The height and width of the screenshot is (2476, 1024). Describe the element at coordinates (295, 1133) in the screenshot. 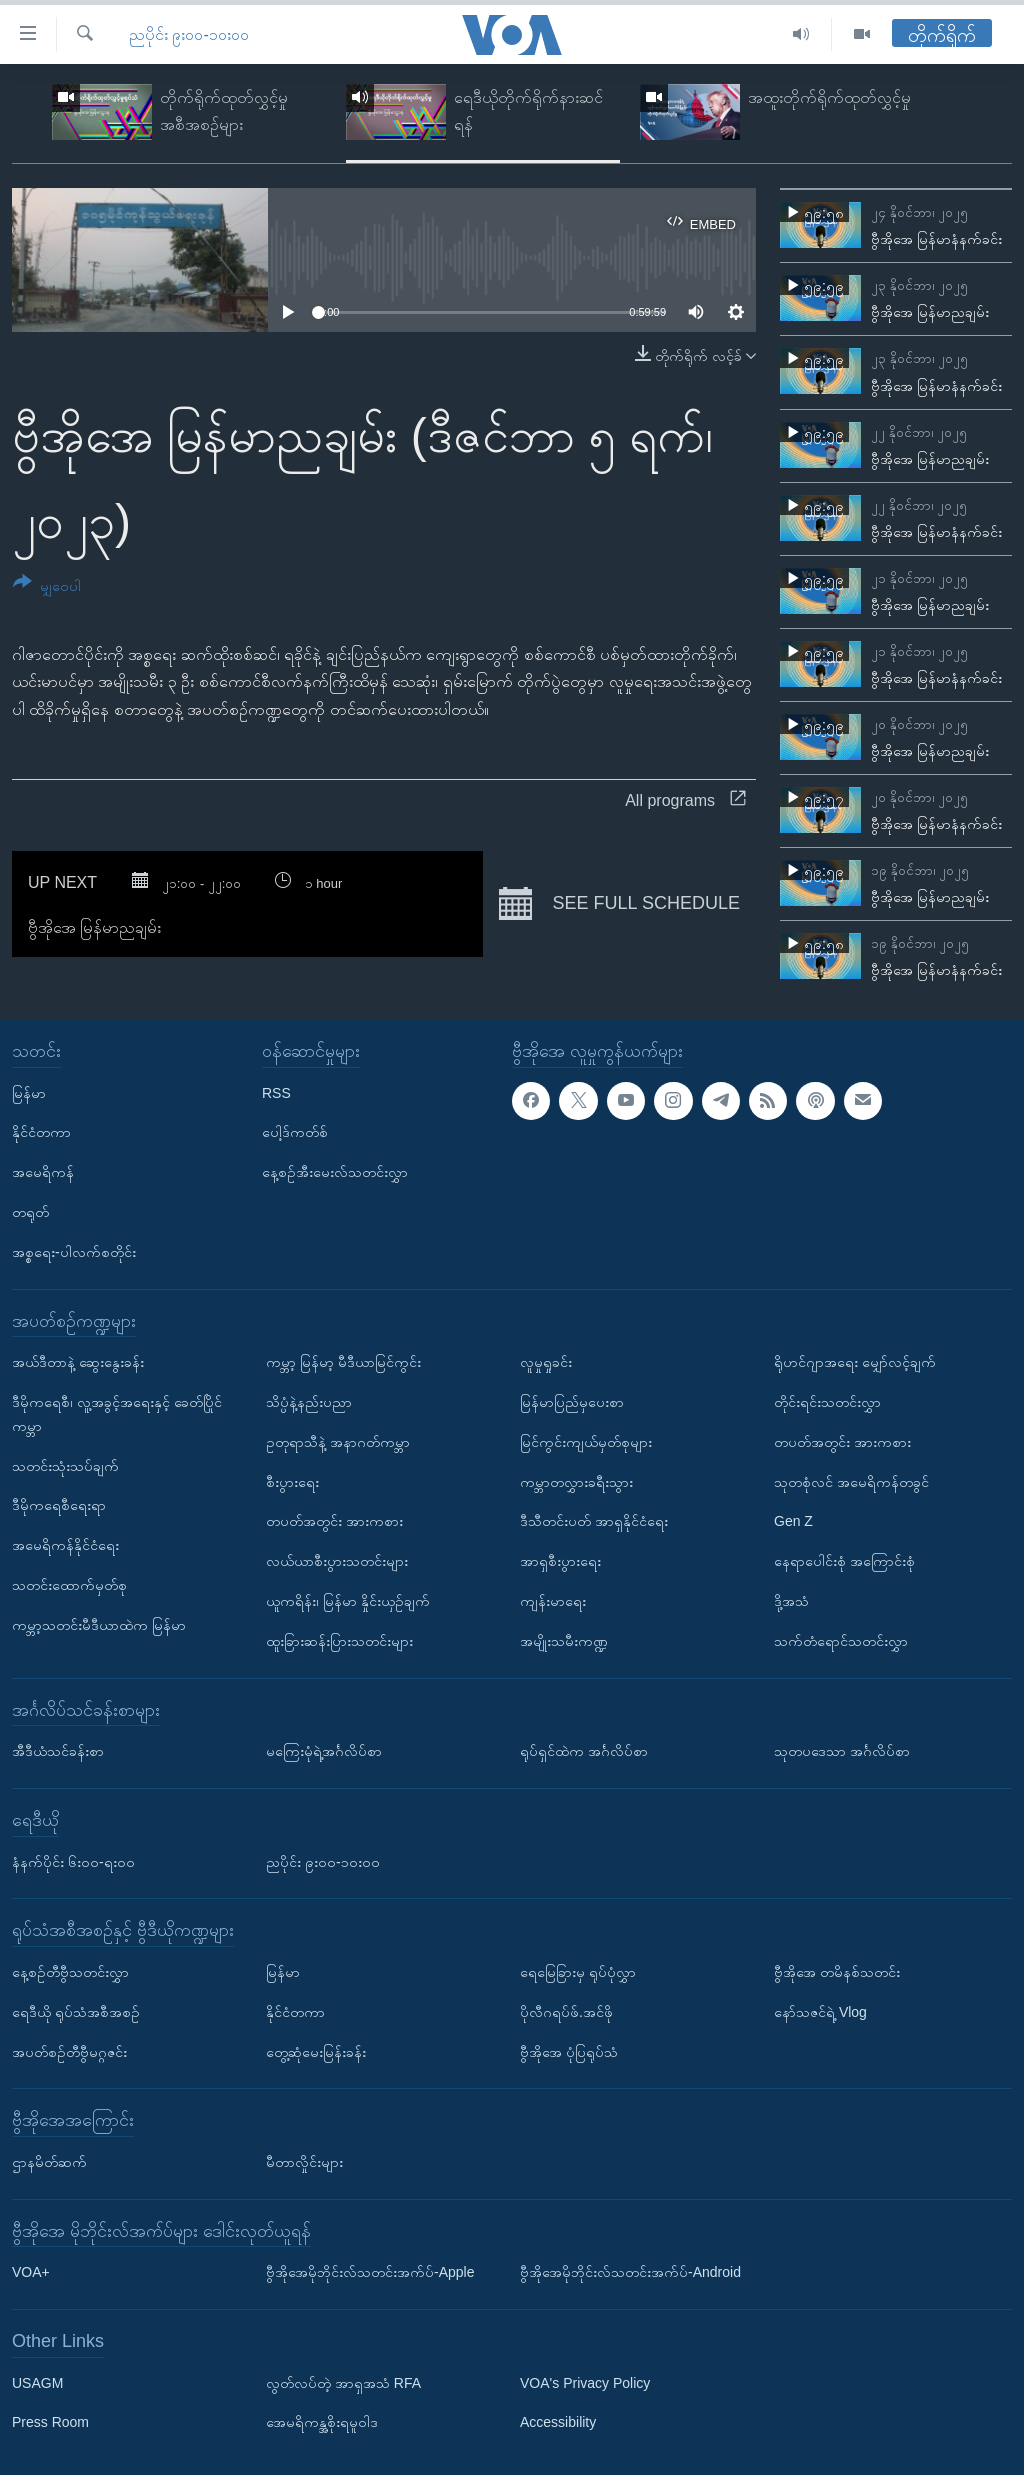

I see `ပေါ့ဒ်ကတ်စ်` at that location.